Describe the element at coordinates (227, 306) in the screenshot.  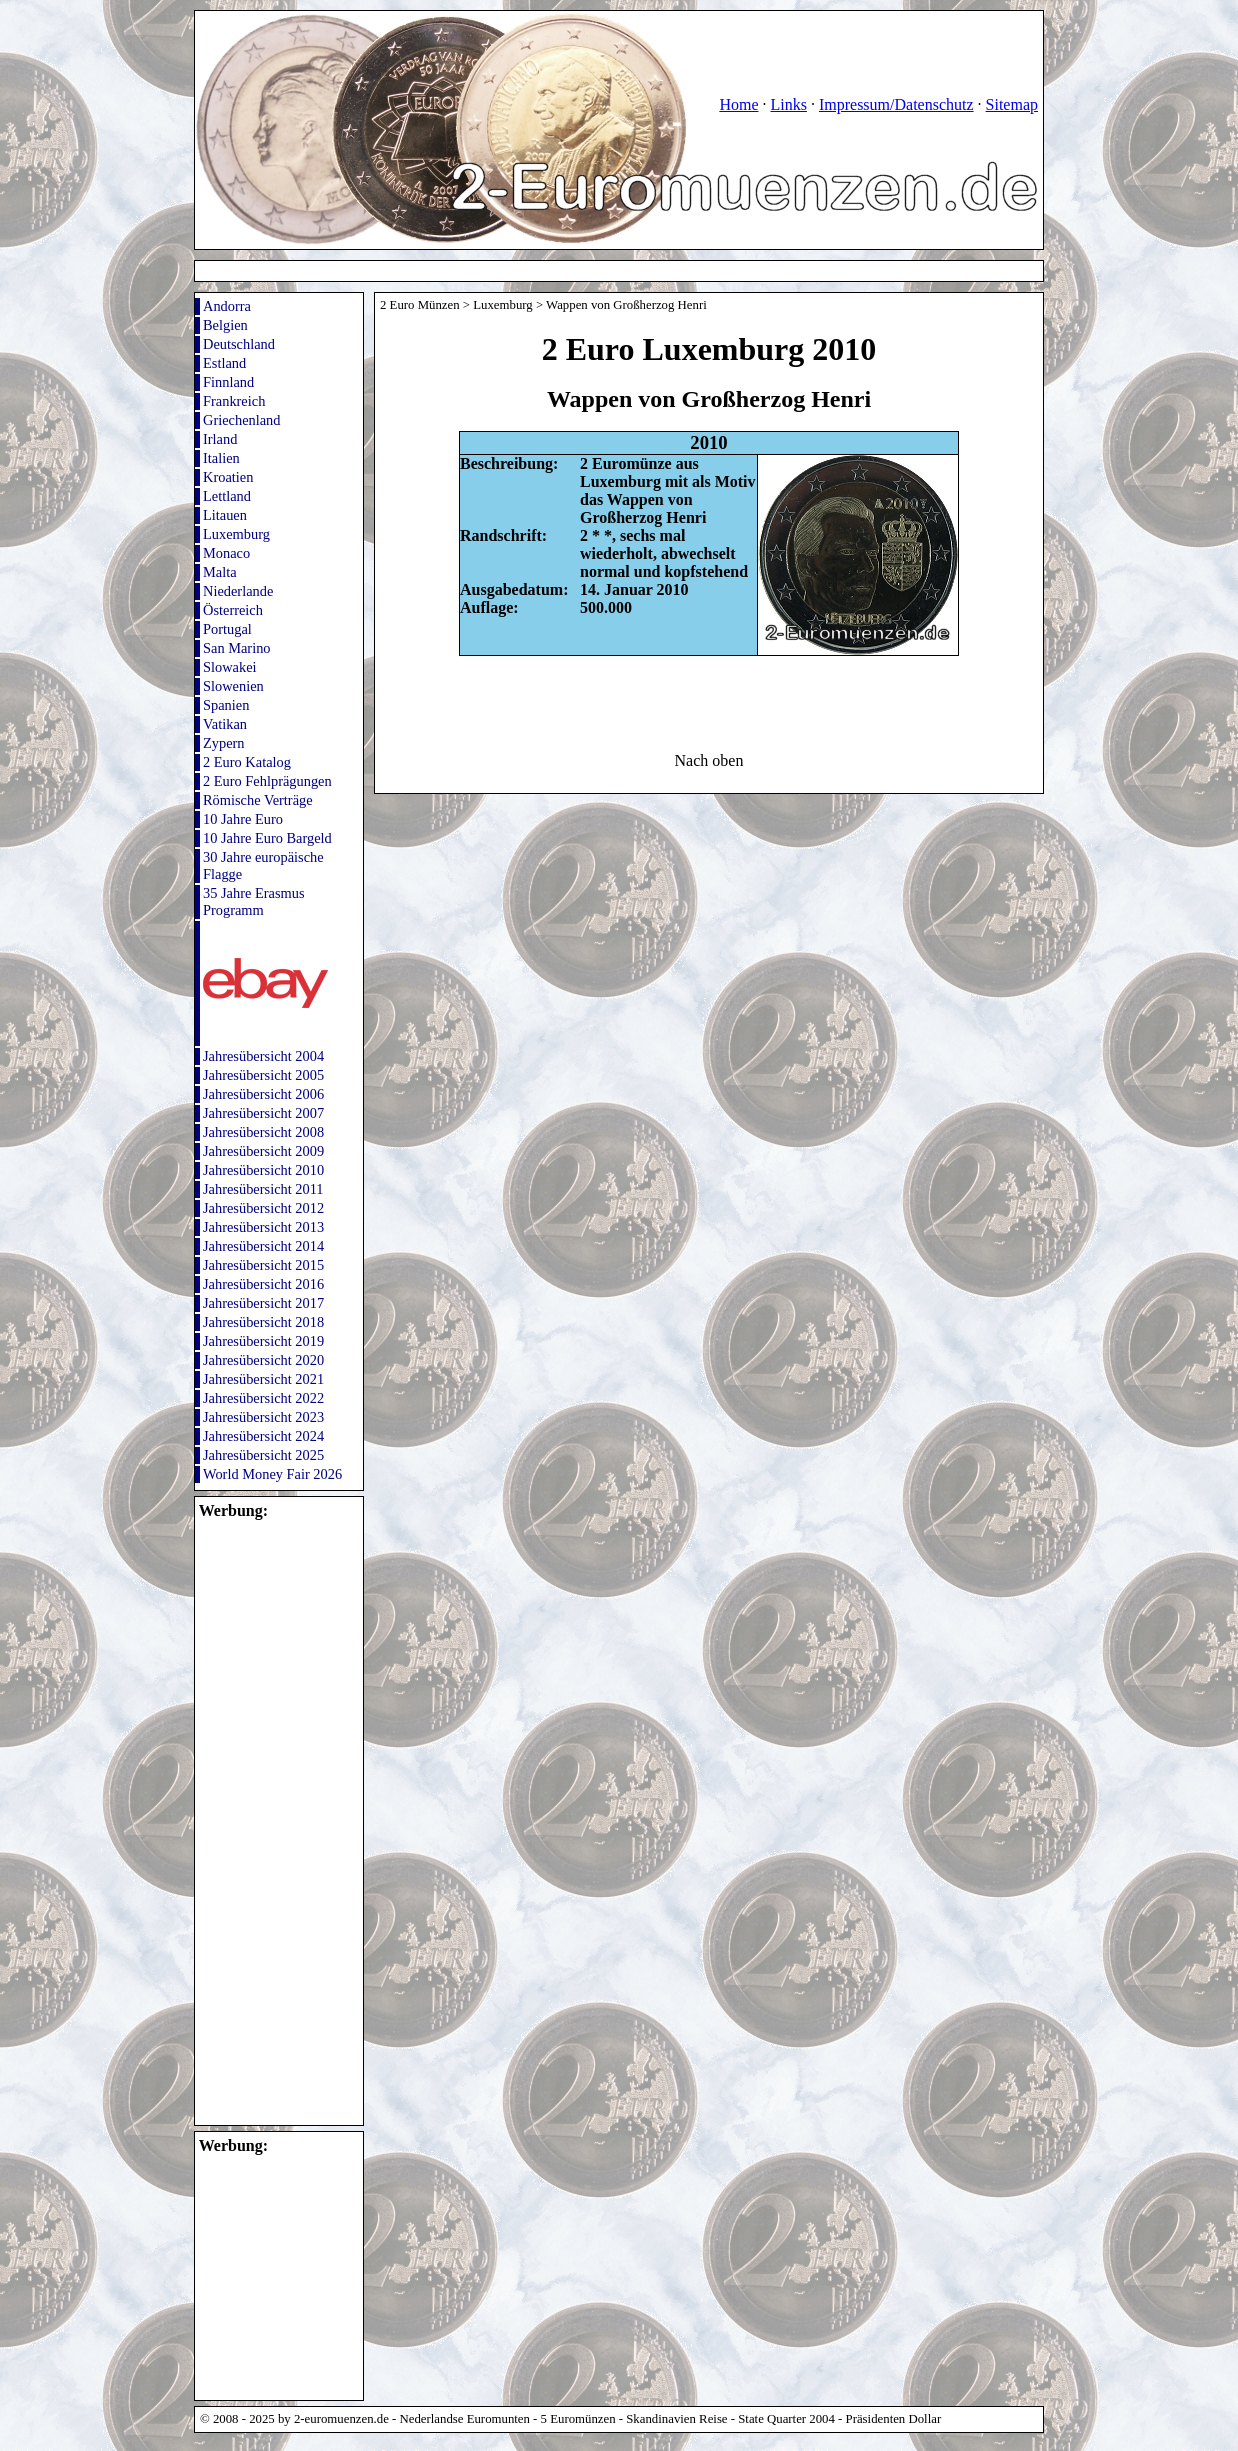
I see `Andorra` at that location.